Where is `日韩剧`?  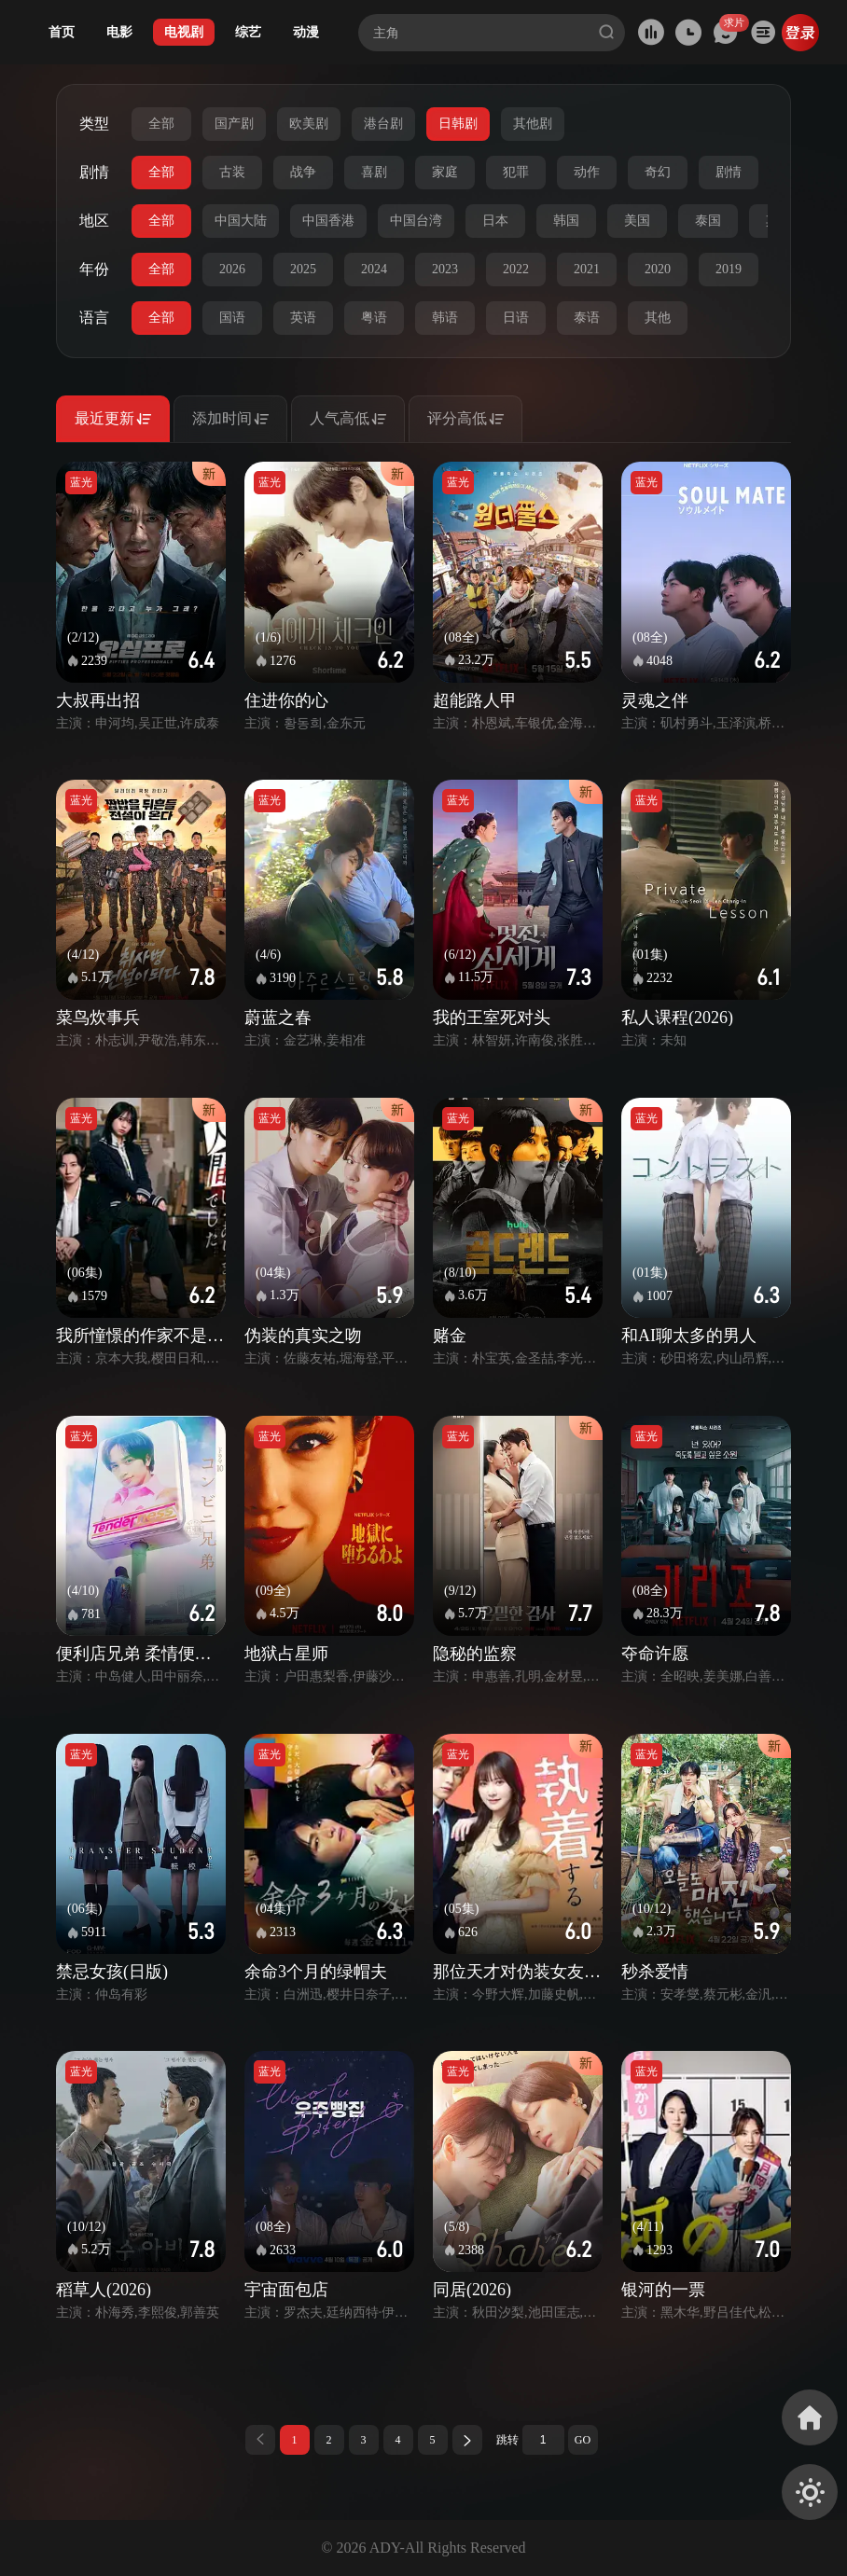 日韩剧 is located at coordinates (458, 124).